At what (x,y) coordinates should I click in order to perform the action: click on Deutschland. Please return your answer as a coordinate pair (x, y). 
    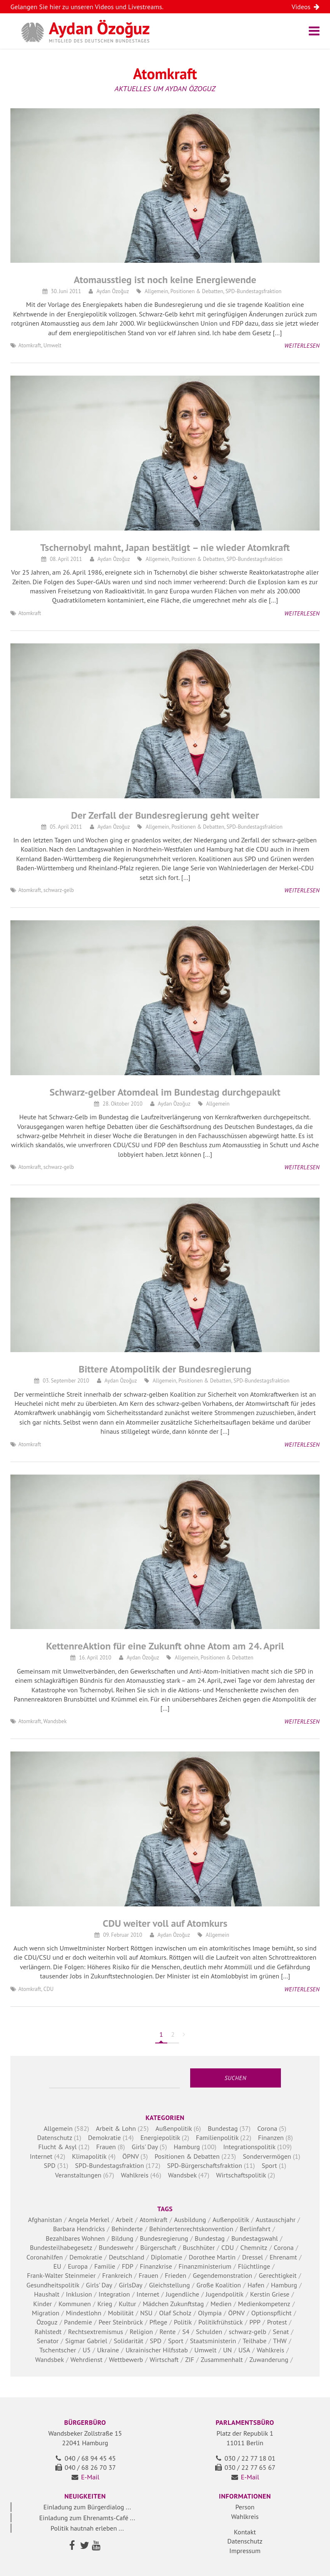
    Looking at the image, I should click on (126, 2257).